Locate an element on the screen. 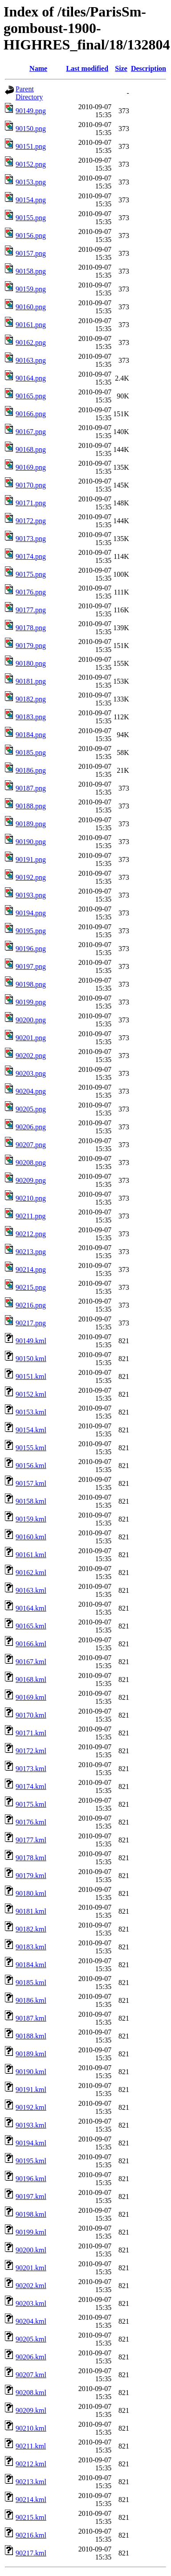  90166.kml is located at coordinates (31, 1644).